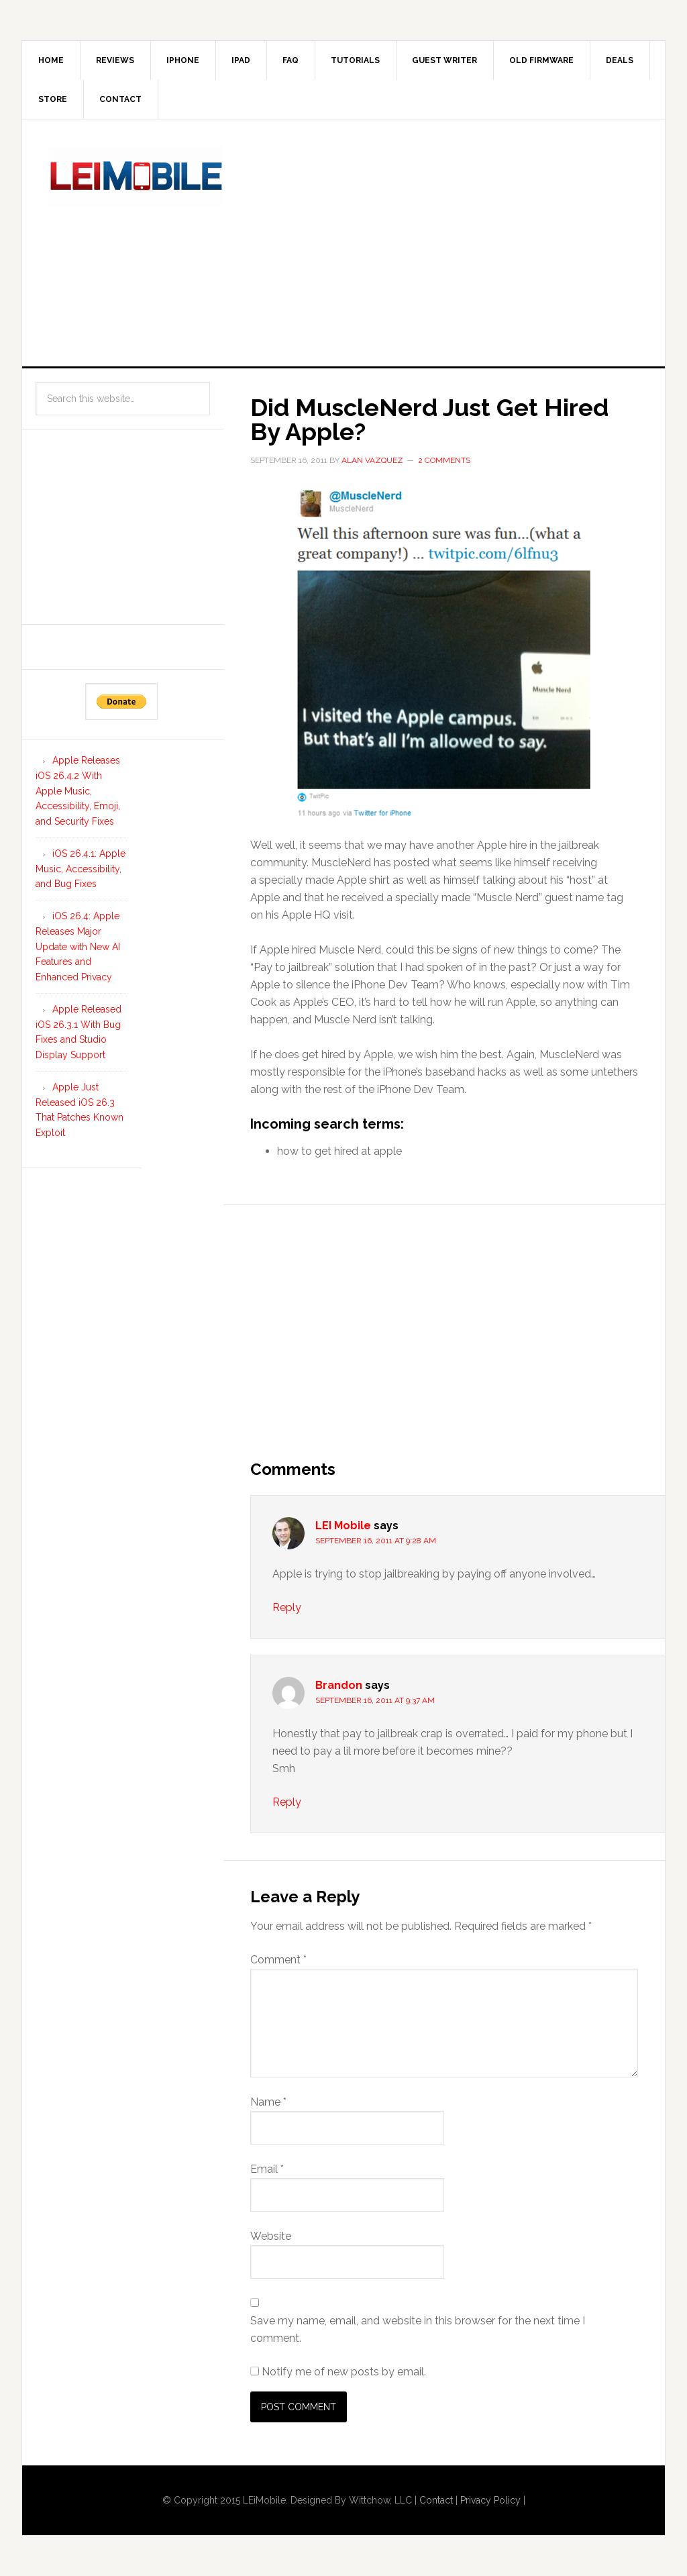 The image size is (687, 2576). What do you see at coordinates (490, 2500) in the screenshot?
I see `Privacy Policy` at bounding box center [490, 2500].